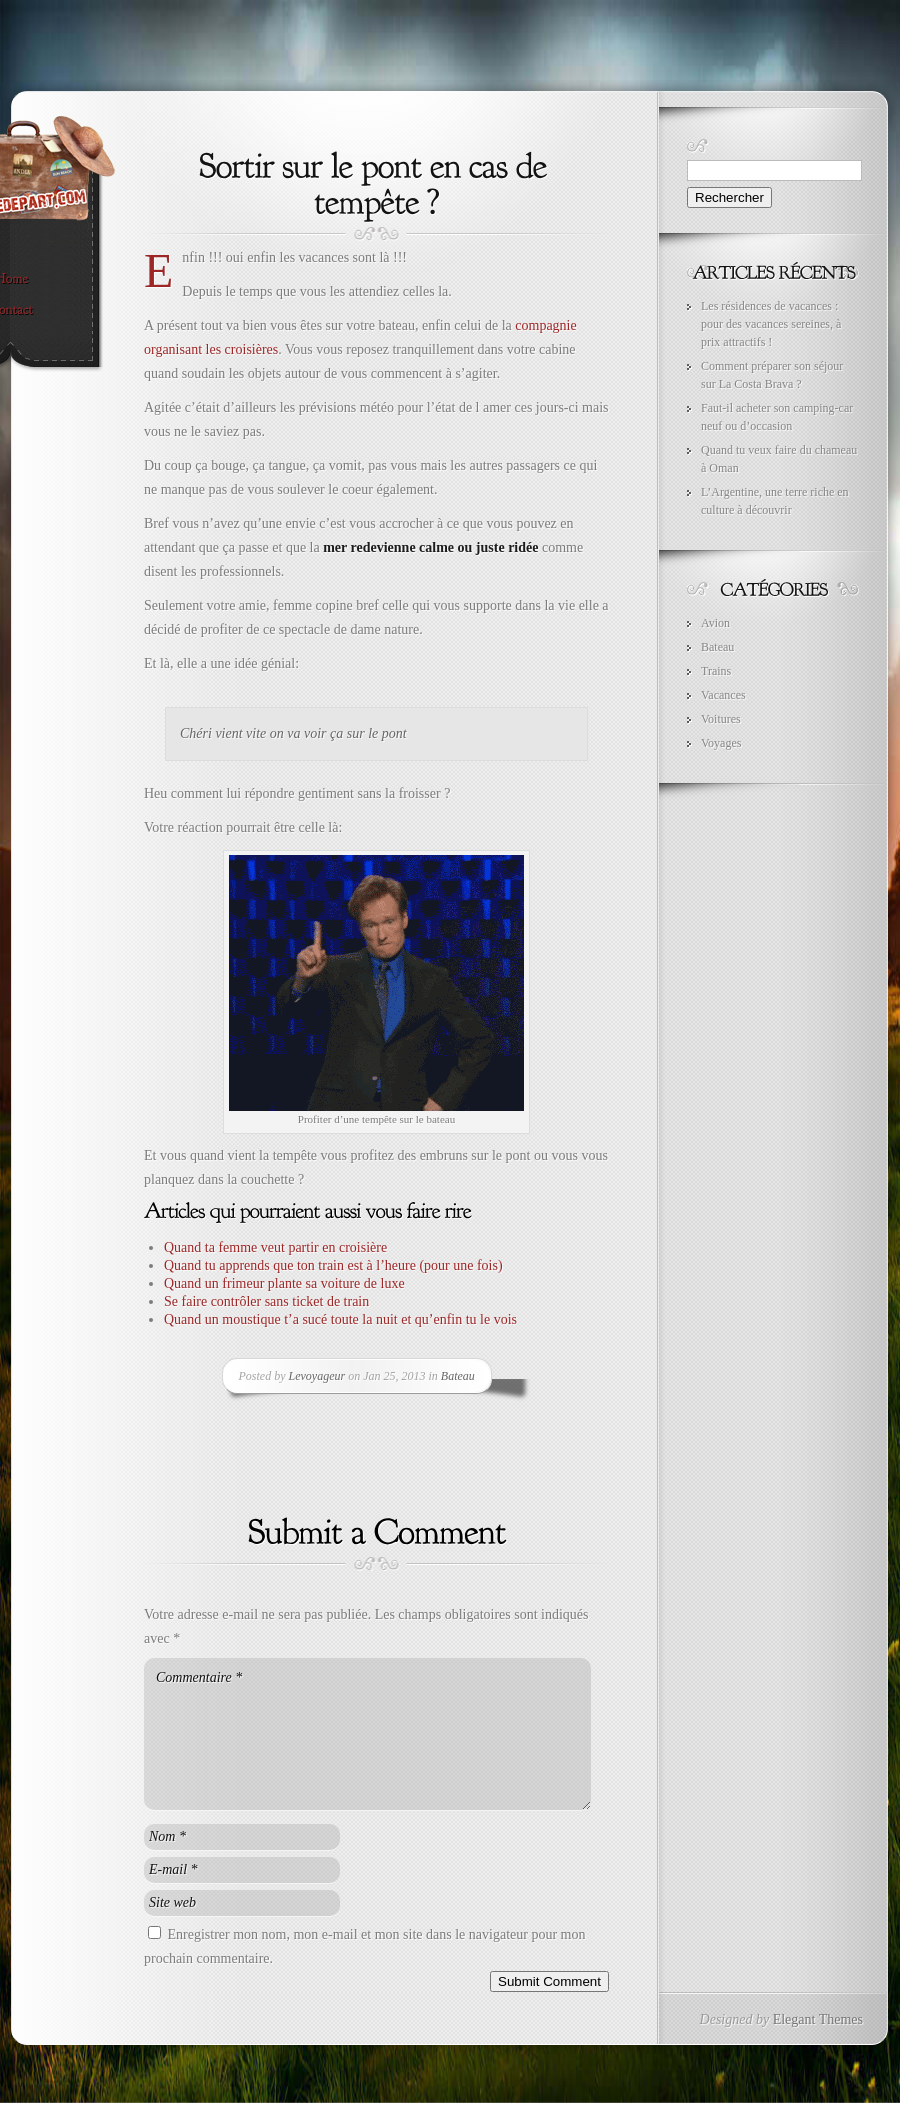 The height and width of the screenshot is (2103, 900). What do you see at coordinates (284, 1283) in the screenshot?
I see `Quand un frimeur plante sa voiture de luxe` at bounding box center [284, 1283].